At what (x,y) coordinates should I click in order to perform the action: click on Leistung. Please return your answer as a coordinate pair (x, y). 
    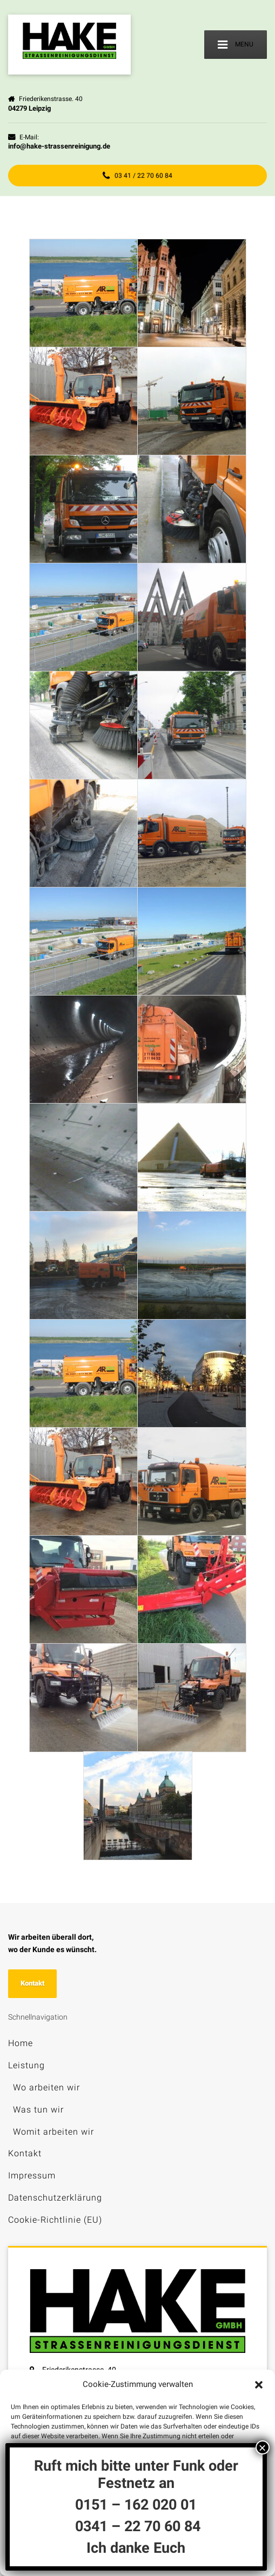
    Looking at the image, I should click on (26, 2065).